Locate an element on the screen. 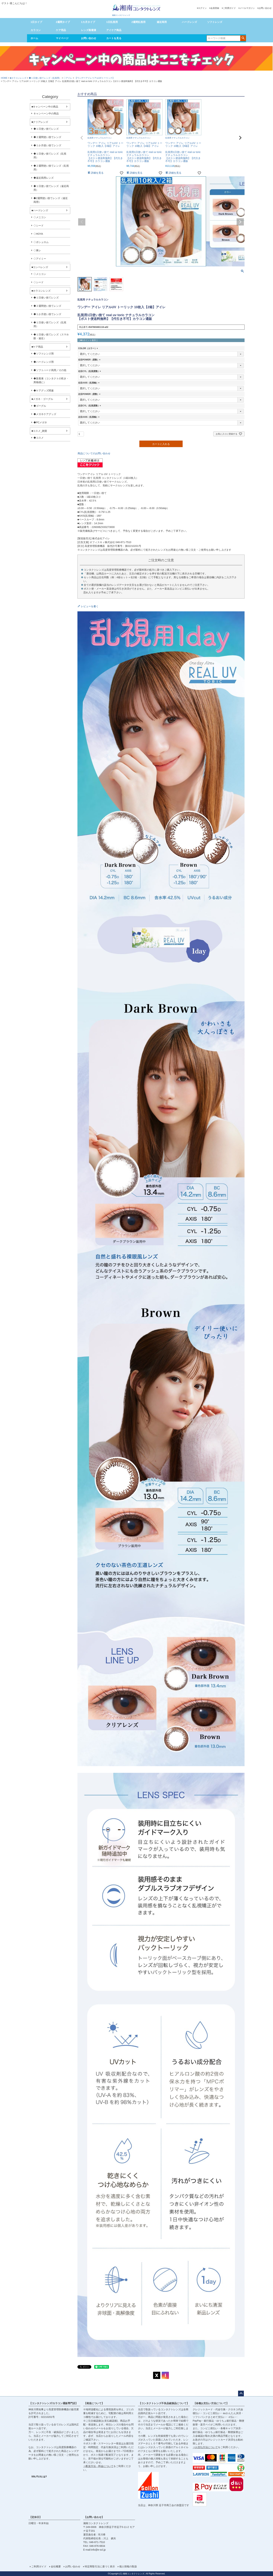  ◆ソフトレンズ用 is located at coordinates (43, 353).